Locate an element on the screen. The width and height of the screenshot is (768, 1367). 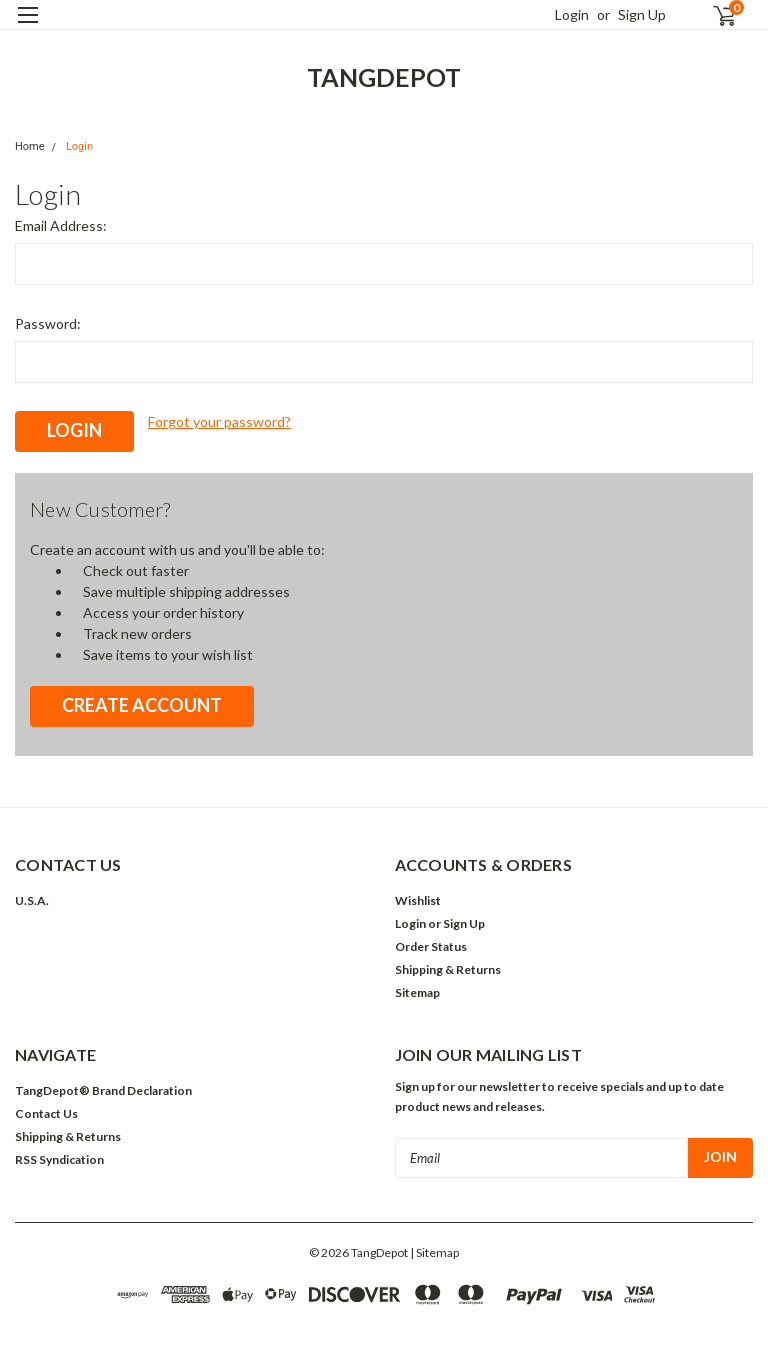
Home is located at coordinates (30, 146).